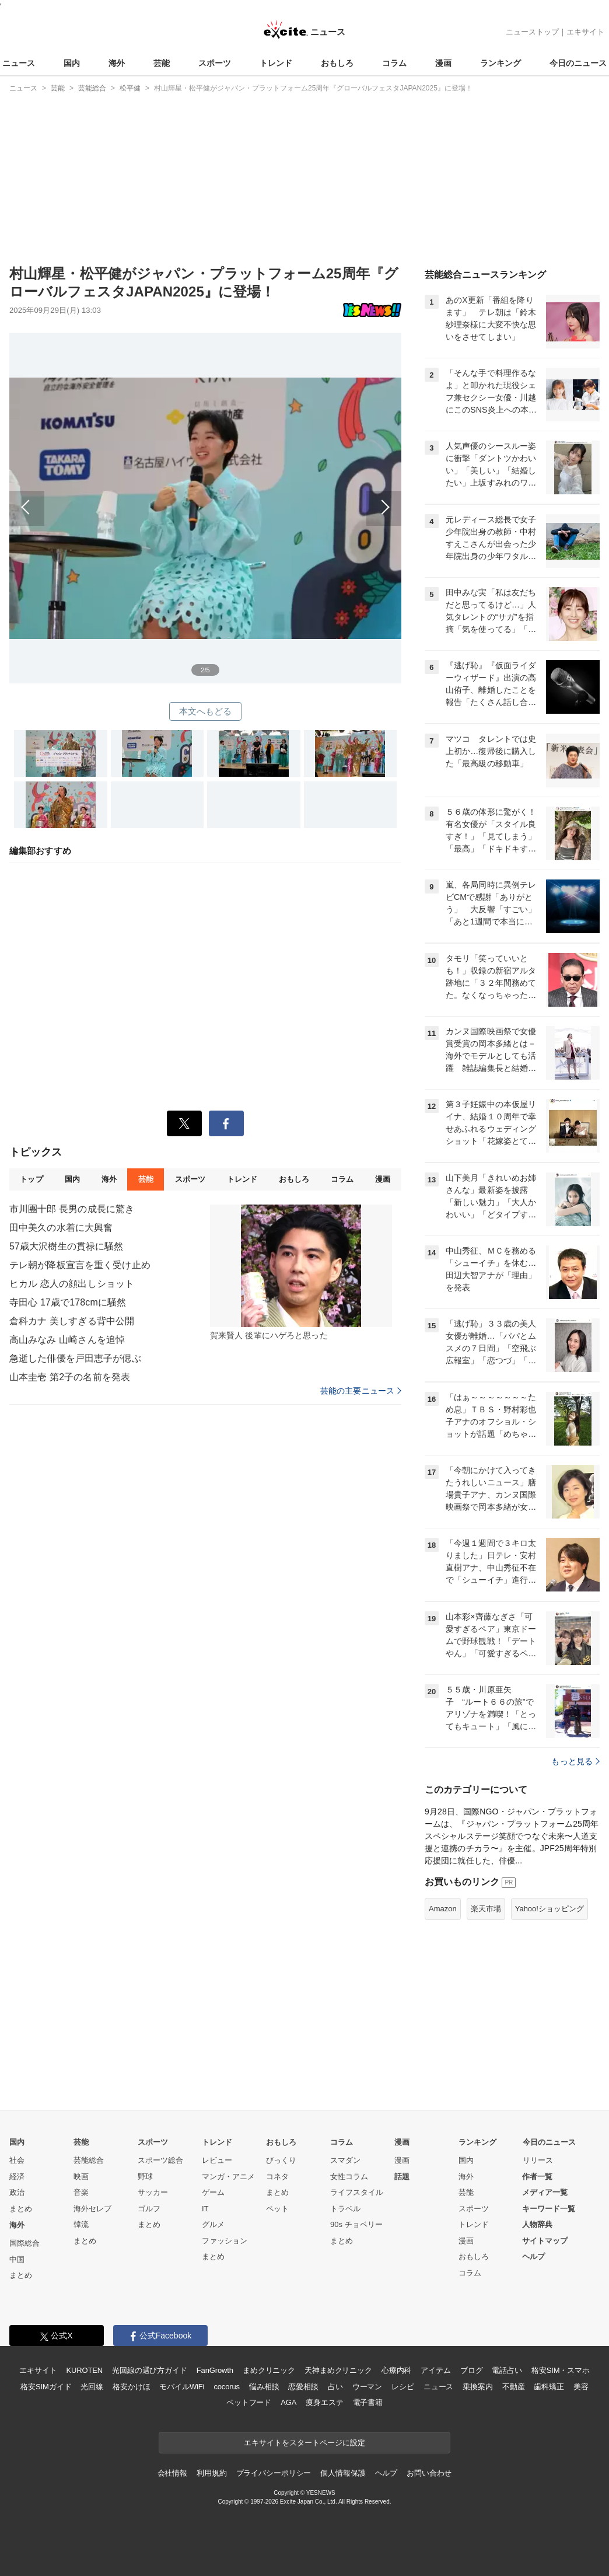  Describe the element at coordinates (66, 1246) in the screenshot. I see `57歳大沢樹生の貫禄に騒然` at that location.